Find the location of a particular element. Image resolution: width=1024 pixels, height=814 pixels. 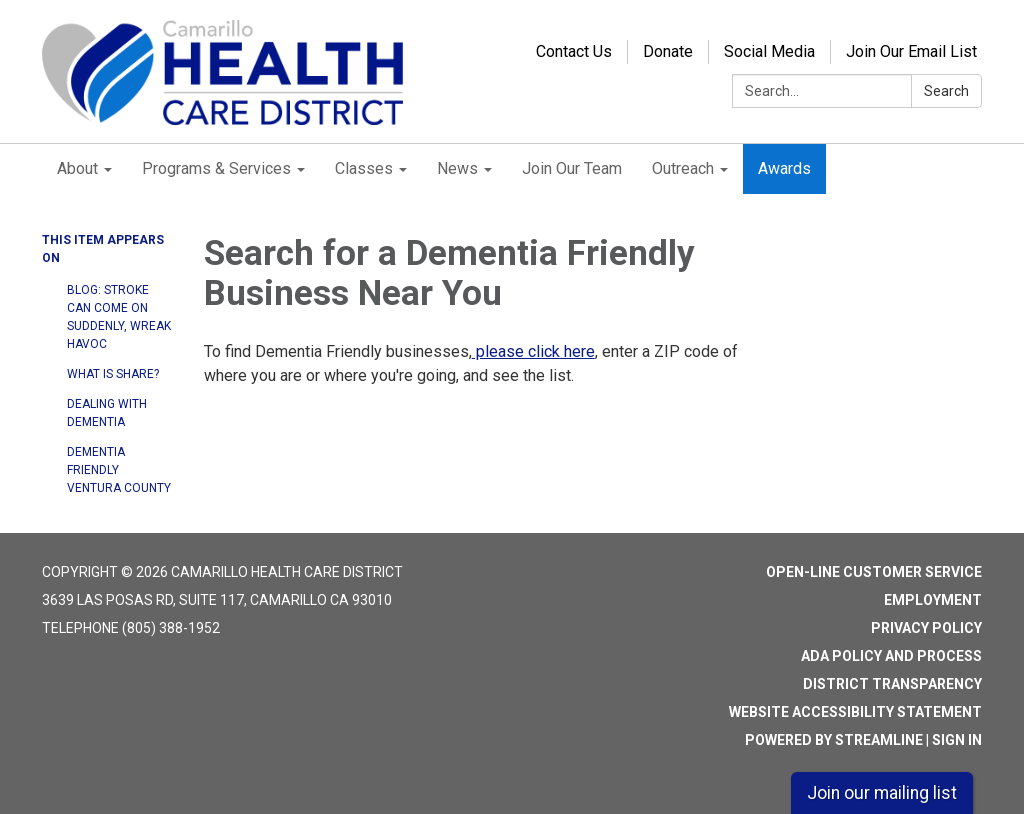

Join Our Email List is located at coordinates (911, 51).